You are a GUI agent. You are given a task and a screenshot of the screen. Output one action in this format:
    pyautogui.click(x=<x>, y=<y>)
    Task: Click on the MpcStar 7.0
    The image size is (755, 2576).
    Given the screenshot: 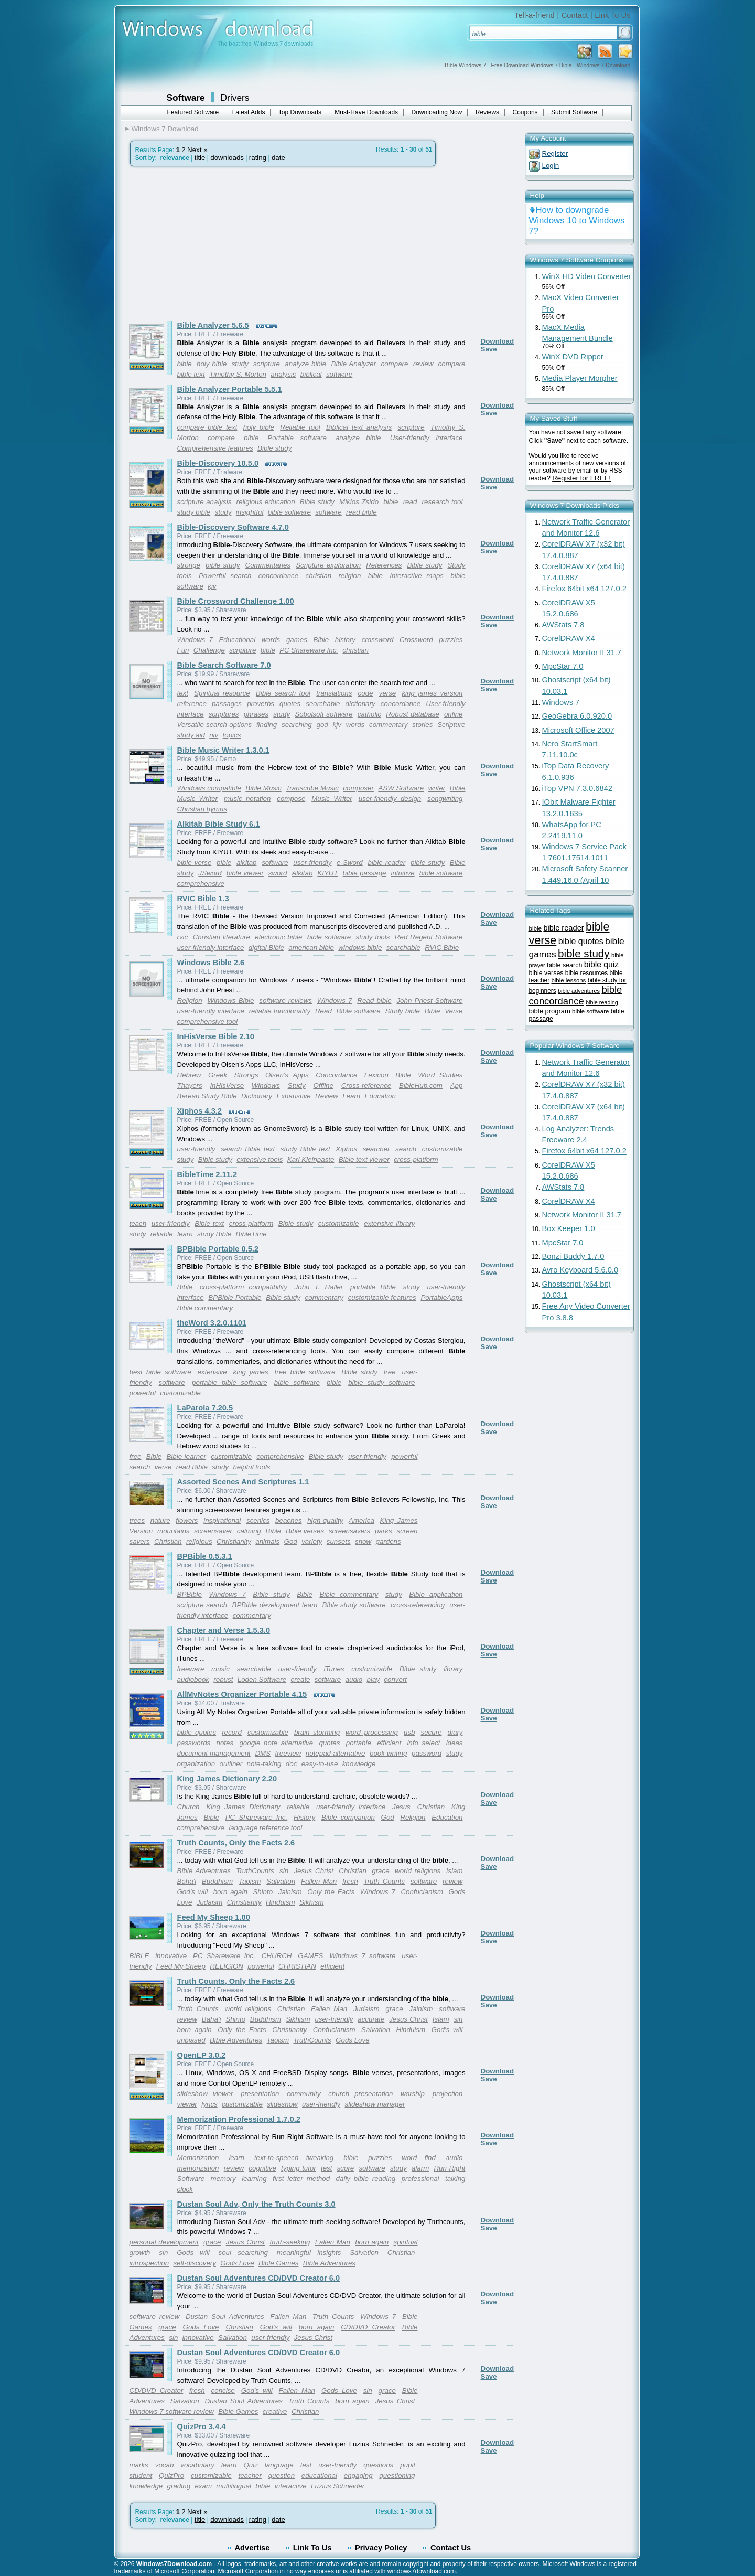 What is the action you would take?
    pyautogui.click(x=563, y=666)
    